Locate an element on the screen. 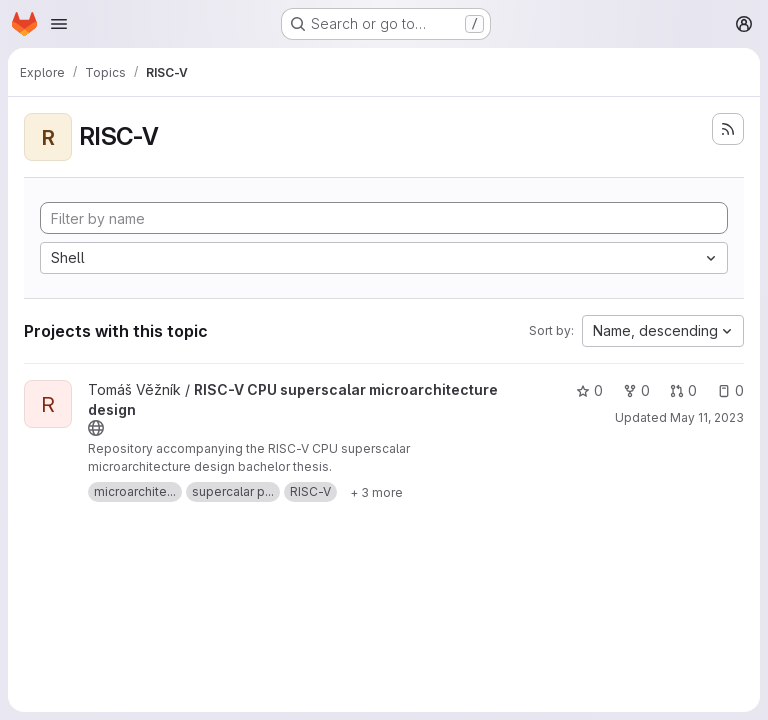 This screenshot has height=720, width=768. May 11, 2023 [May 11, 2023 7:49pm] is located at coordinates (707, 417).